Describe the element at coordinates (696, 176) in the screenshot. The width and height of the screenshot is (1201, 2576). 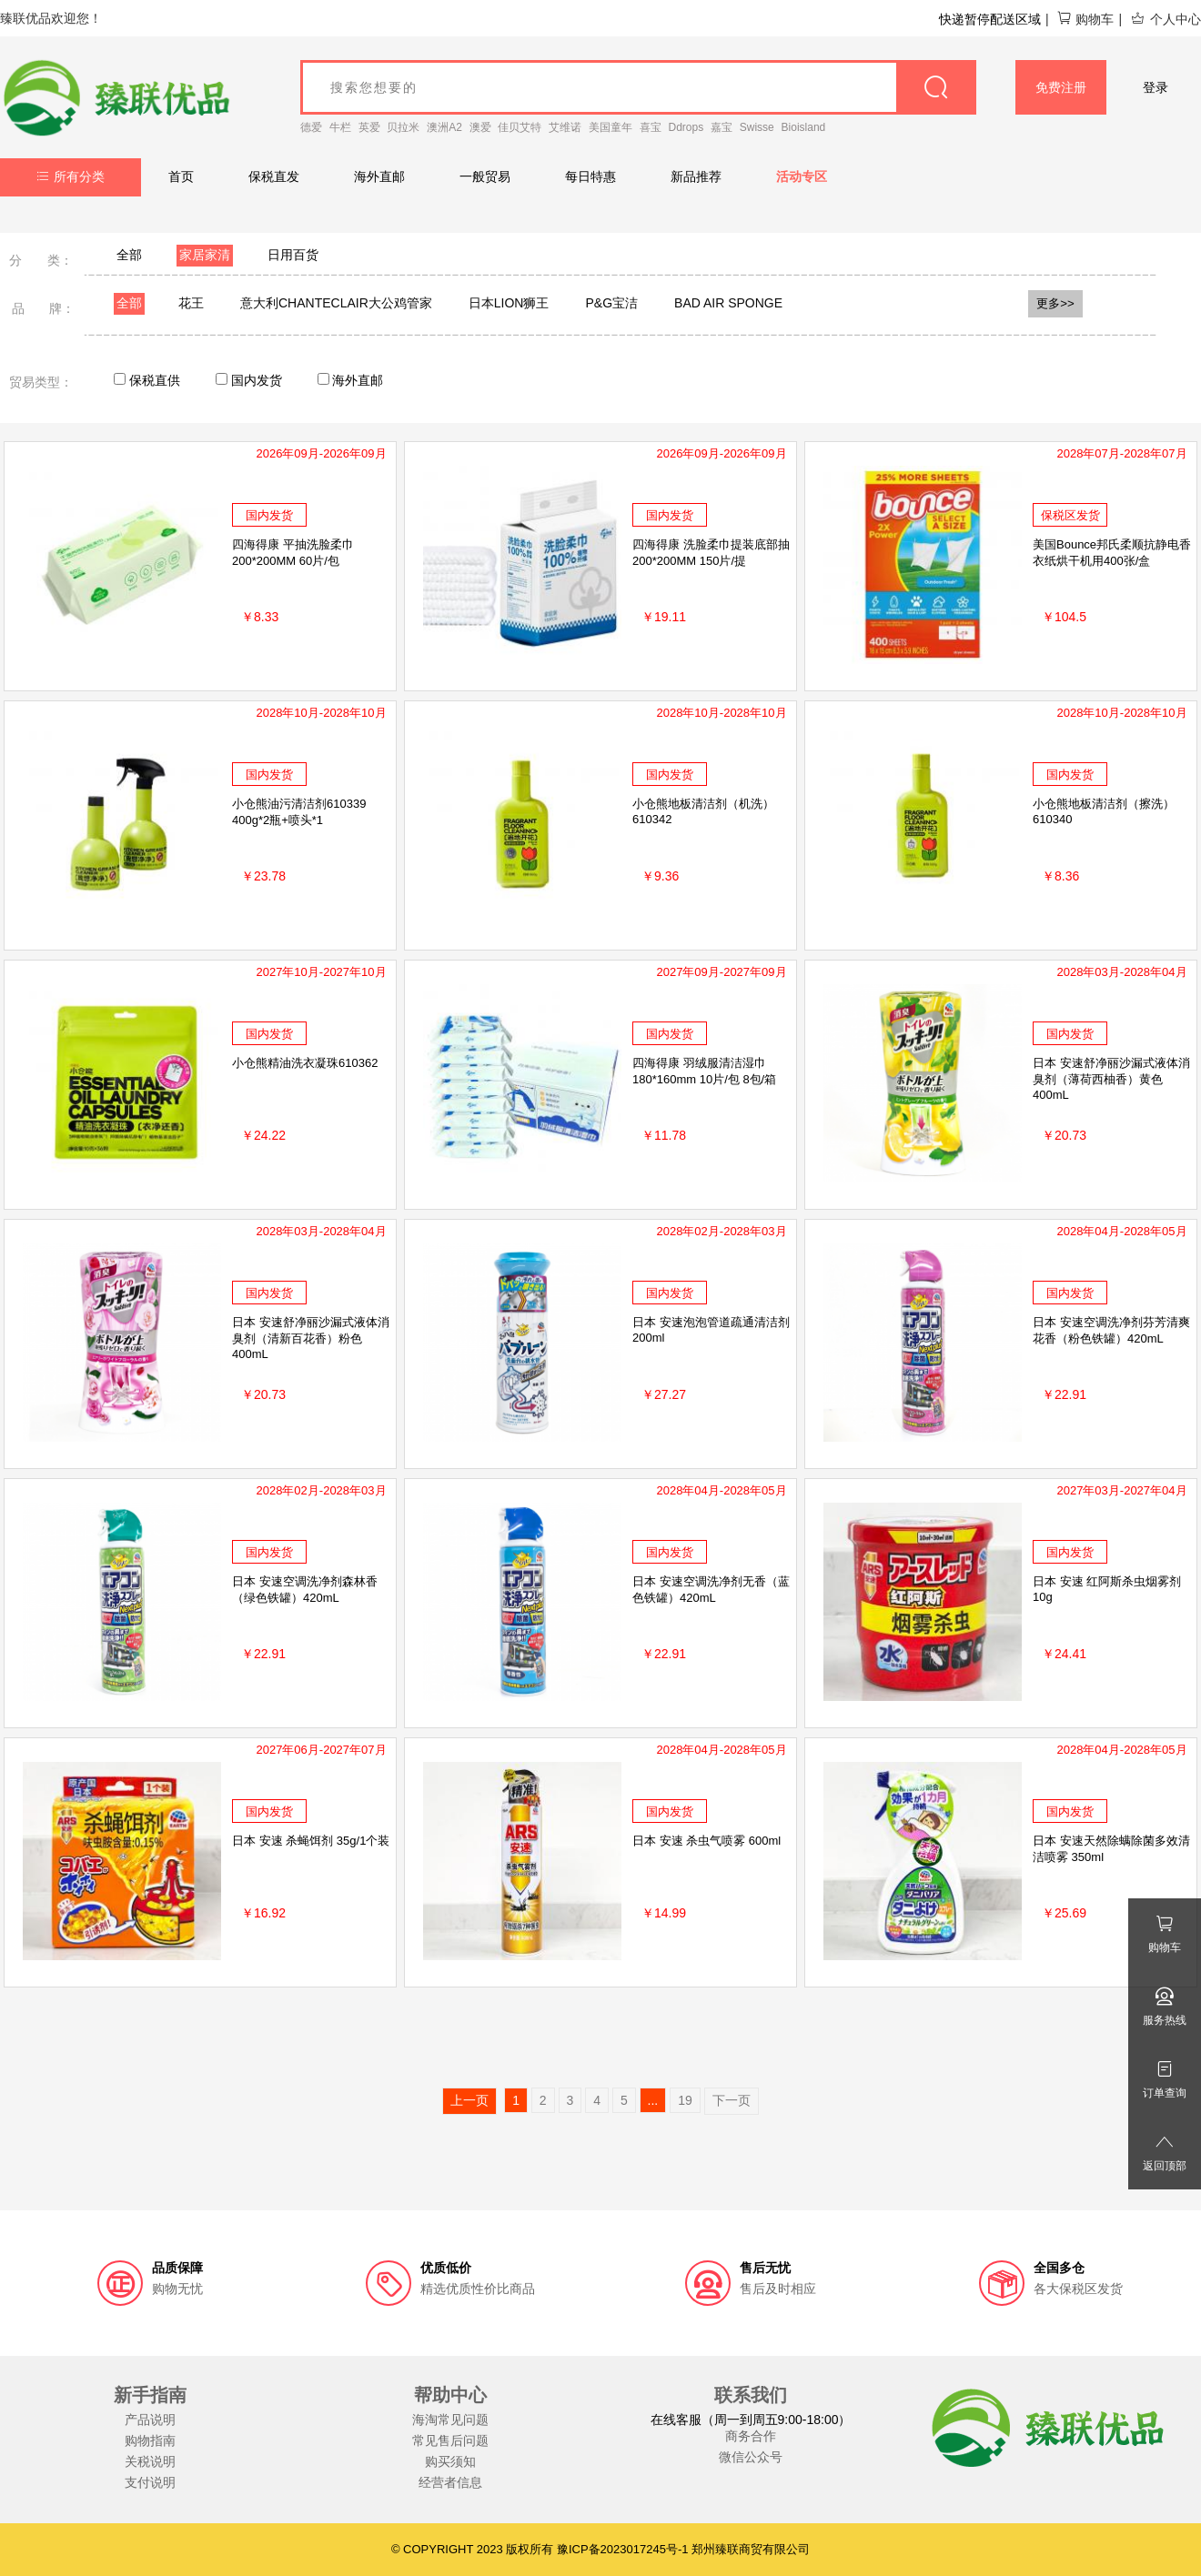
I see `新品推荐` at that location.